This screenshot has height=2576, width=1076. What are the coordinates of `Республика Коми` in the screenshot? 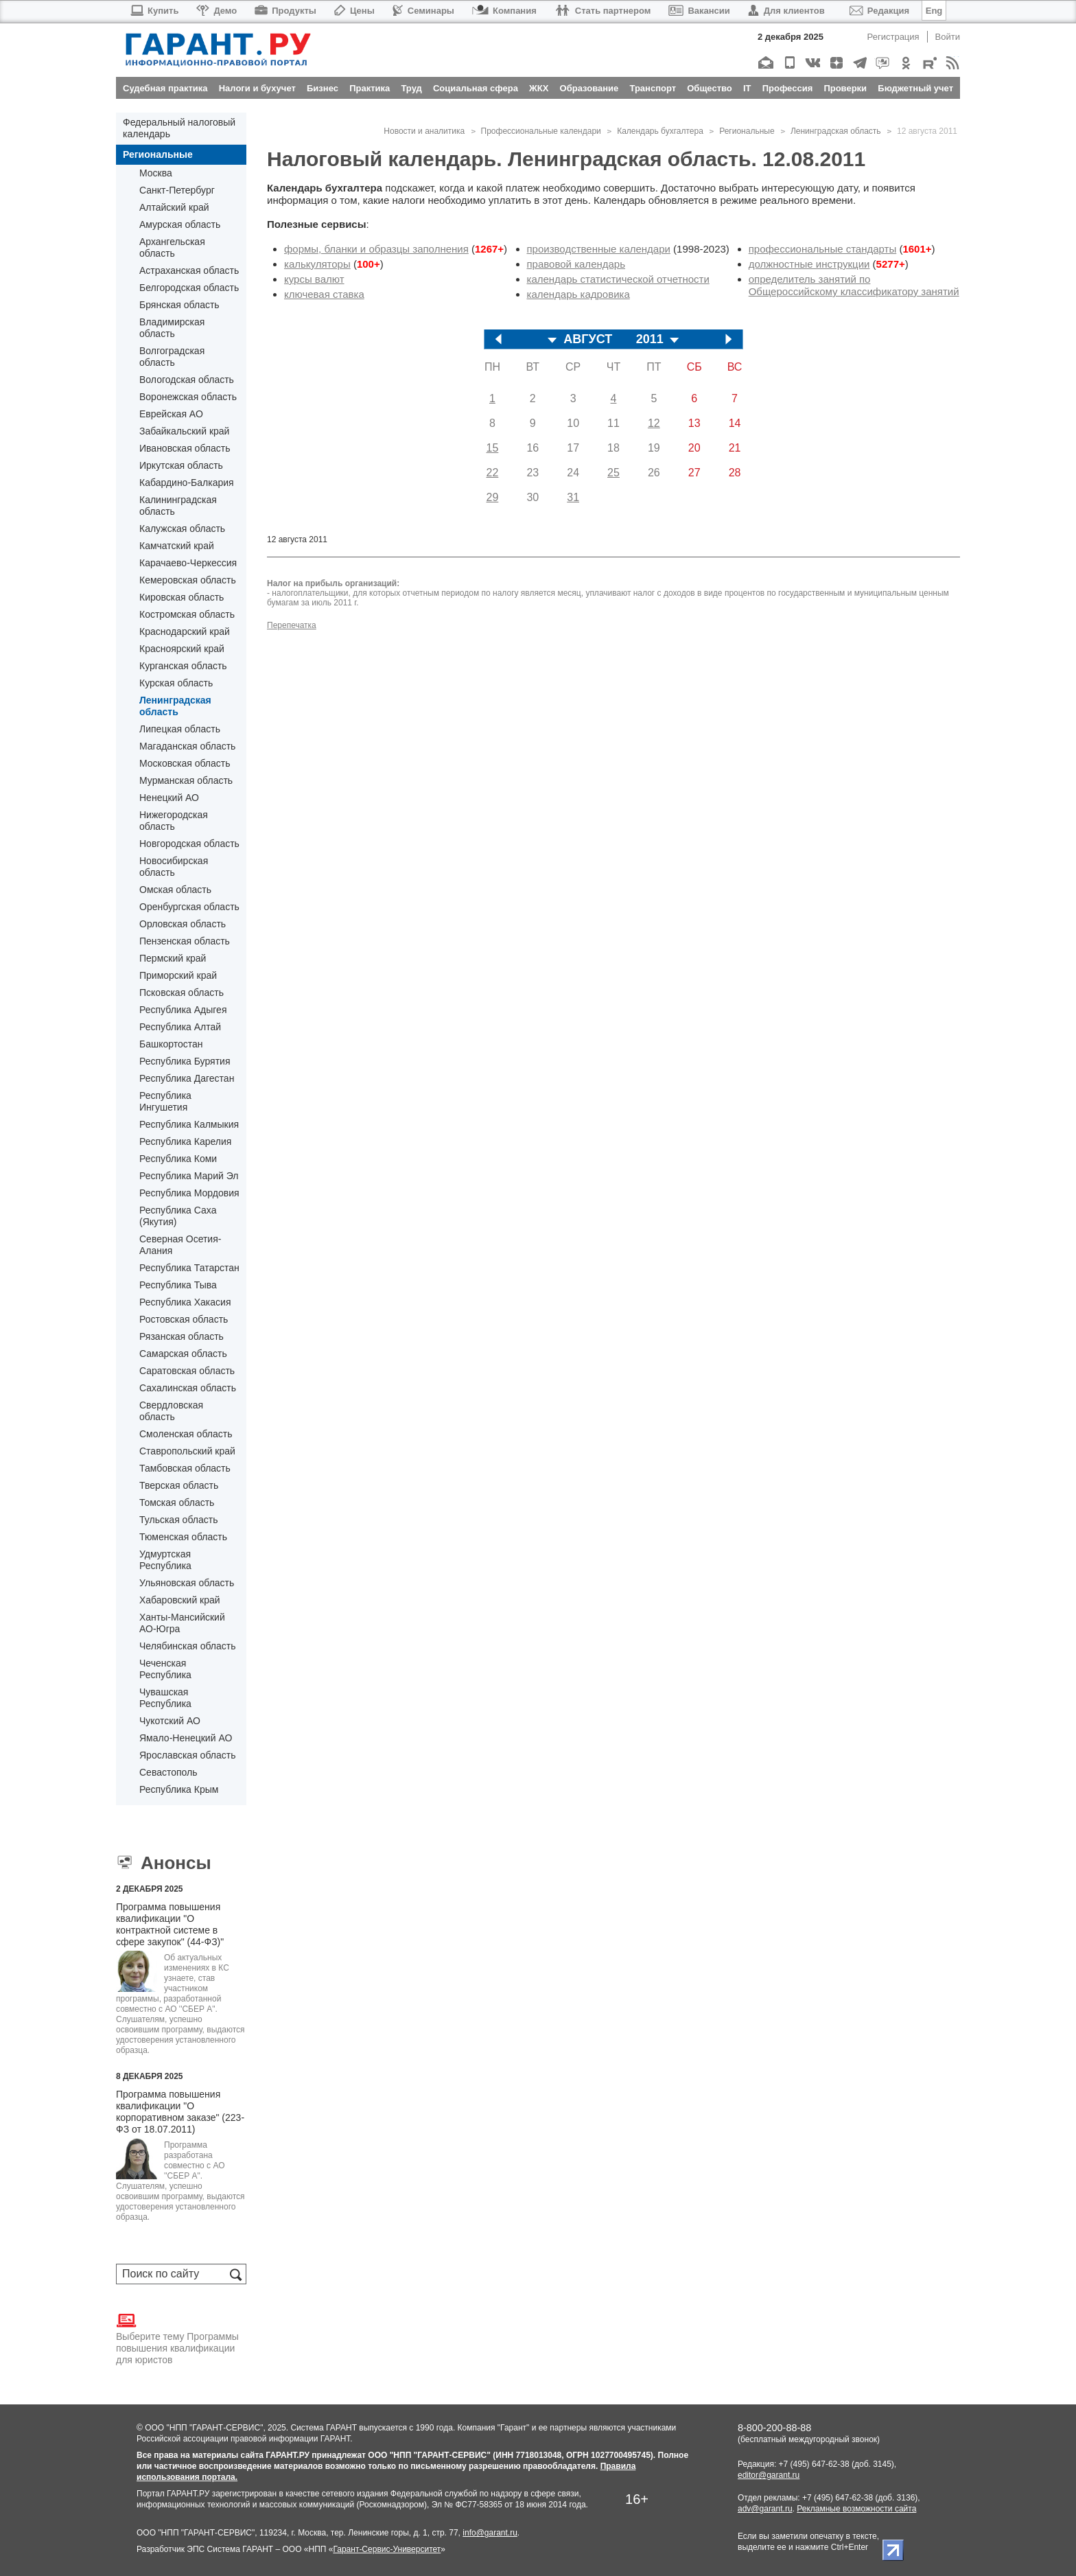 It's located at (178, 1158).